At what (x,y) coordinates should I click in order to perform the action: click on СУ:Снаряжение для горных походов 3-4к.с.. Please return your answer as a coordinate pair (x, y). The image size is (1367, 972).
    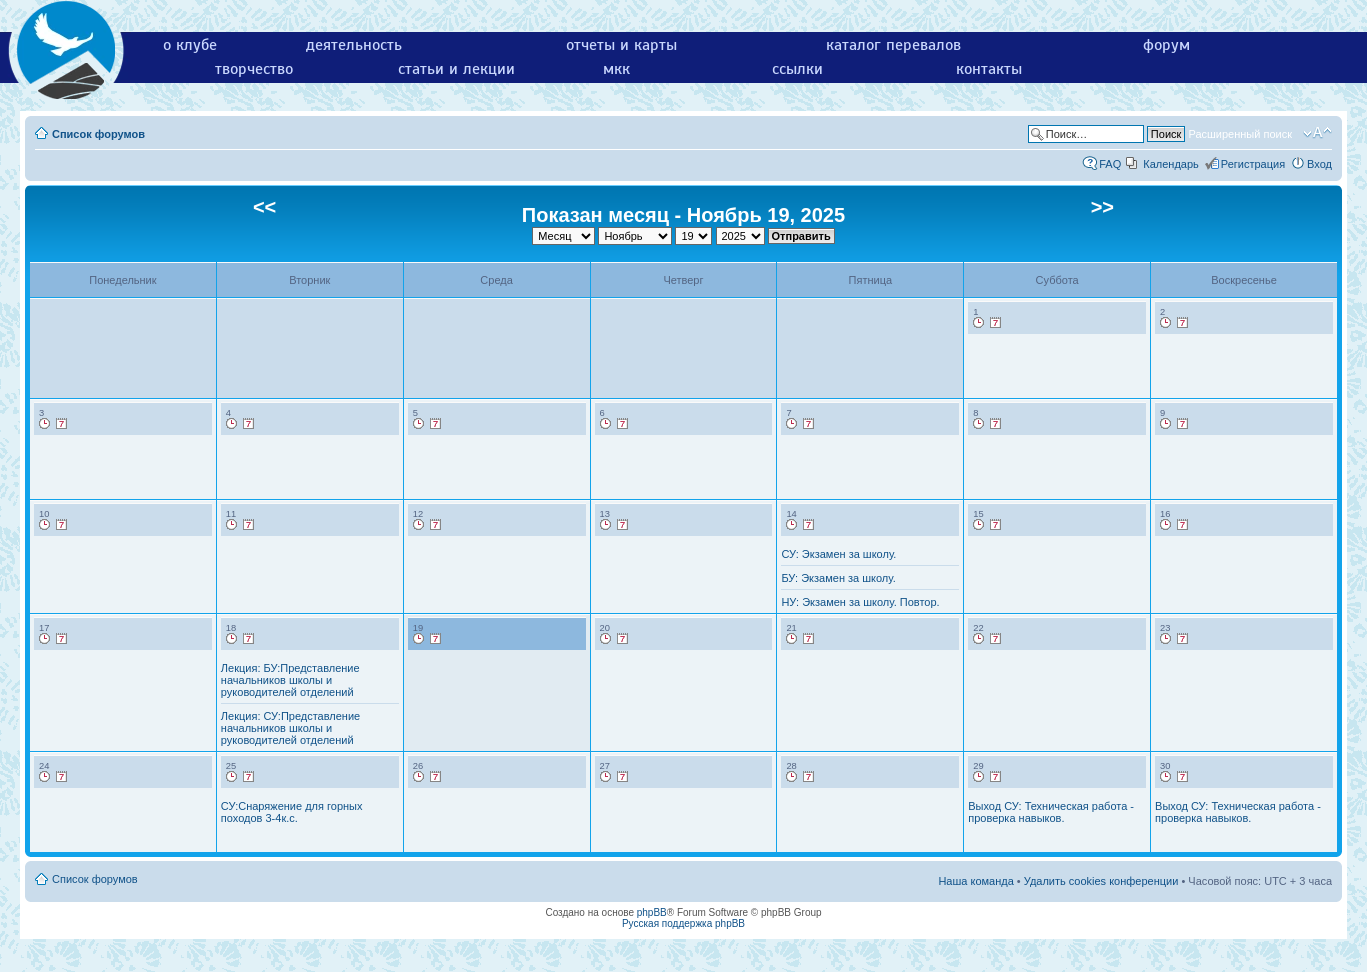
    Looking at the image, I should click on (292, 812).